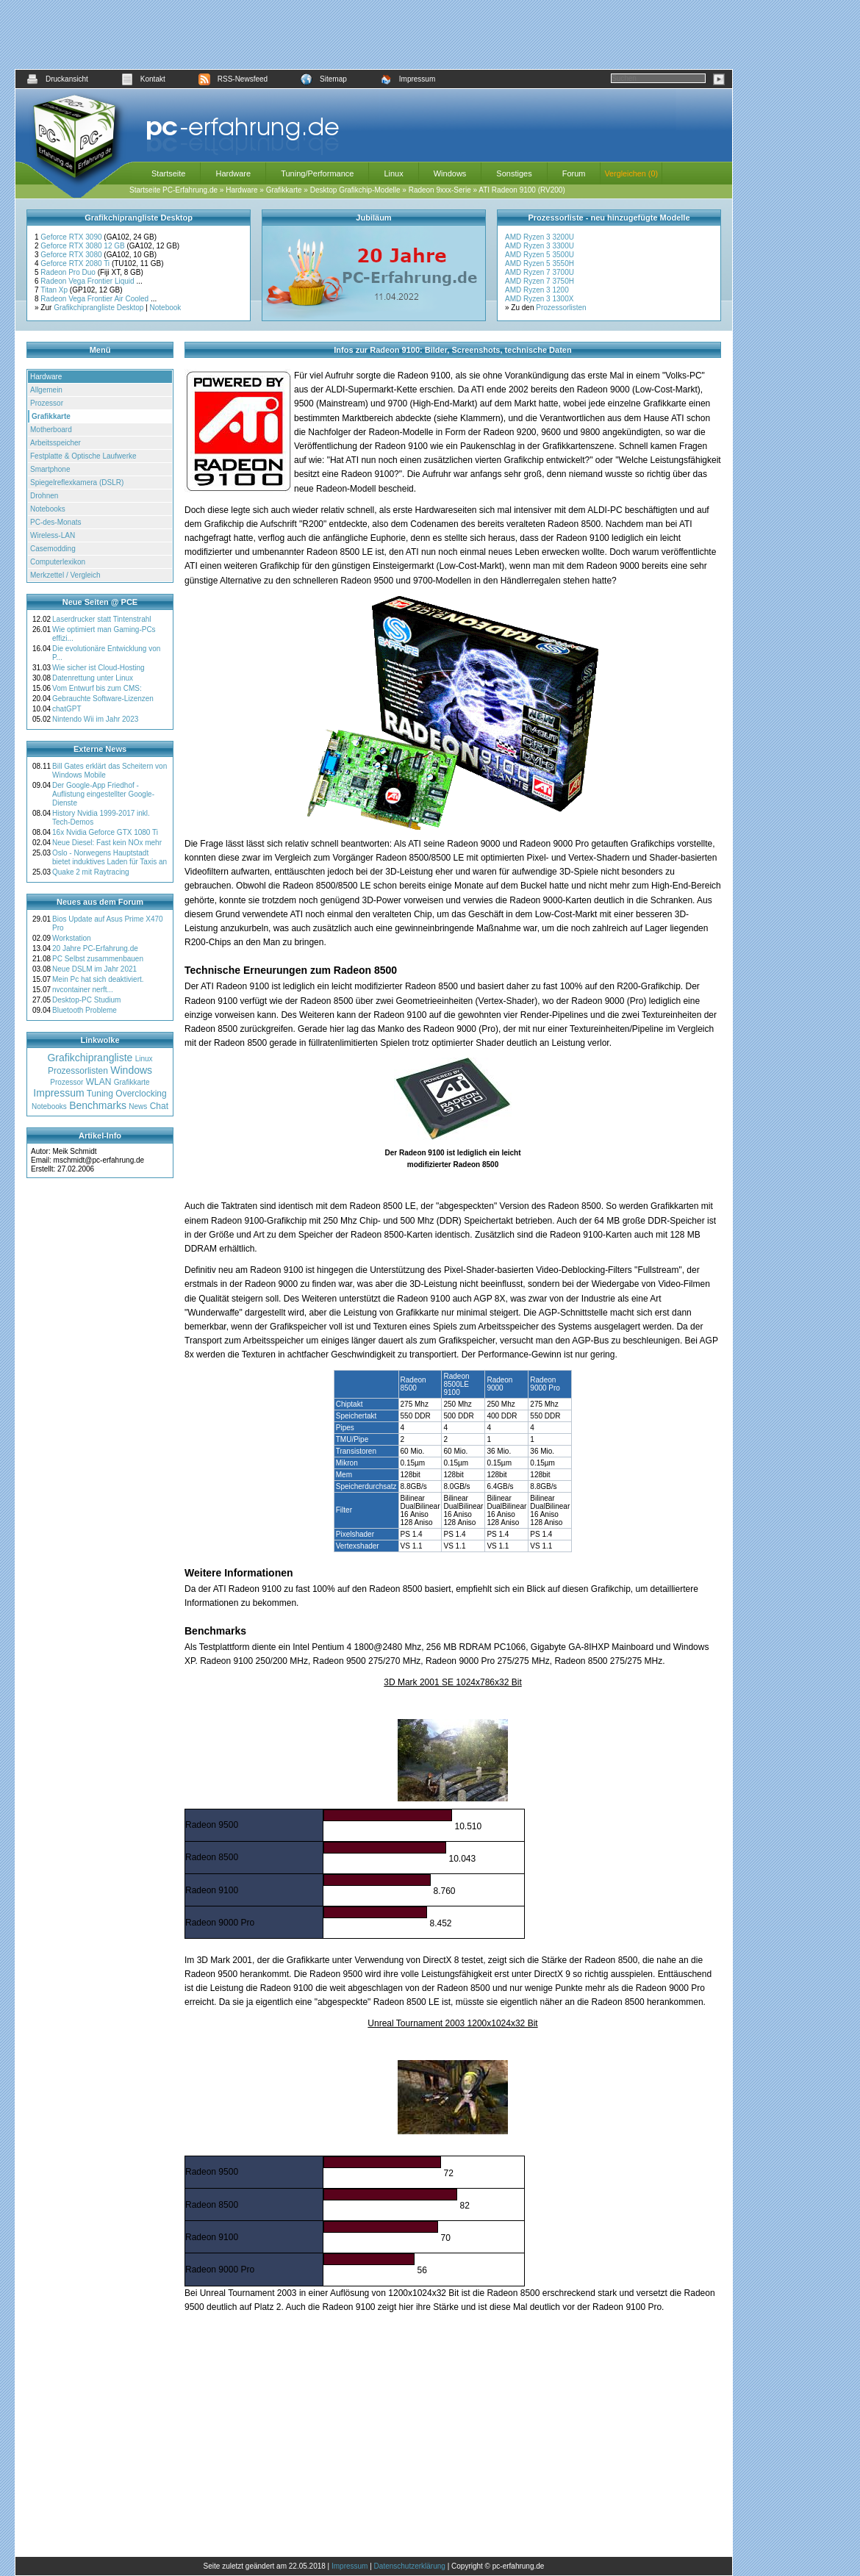 The width and height of the screenshot is (860, 2576). I want to click on RSS-Newsfeed, so click(233, 79).